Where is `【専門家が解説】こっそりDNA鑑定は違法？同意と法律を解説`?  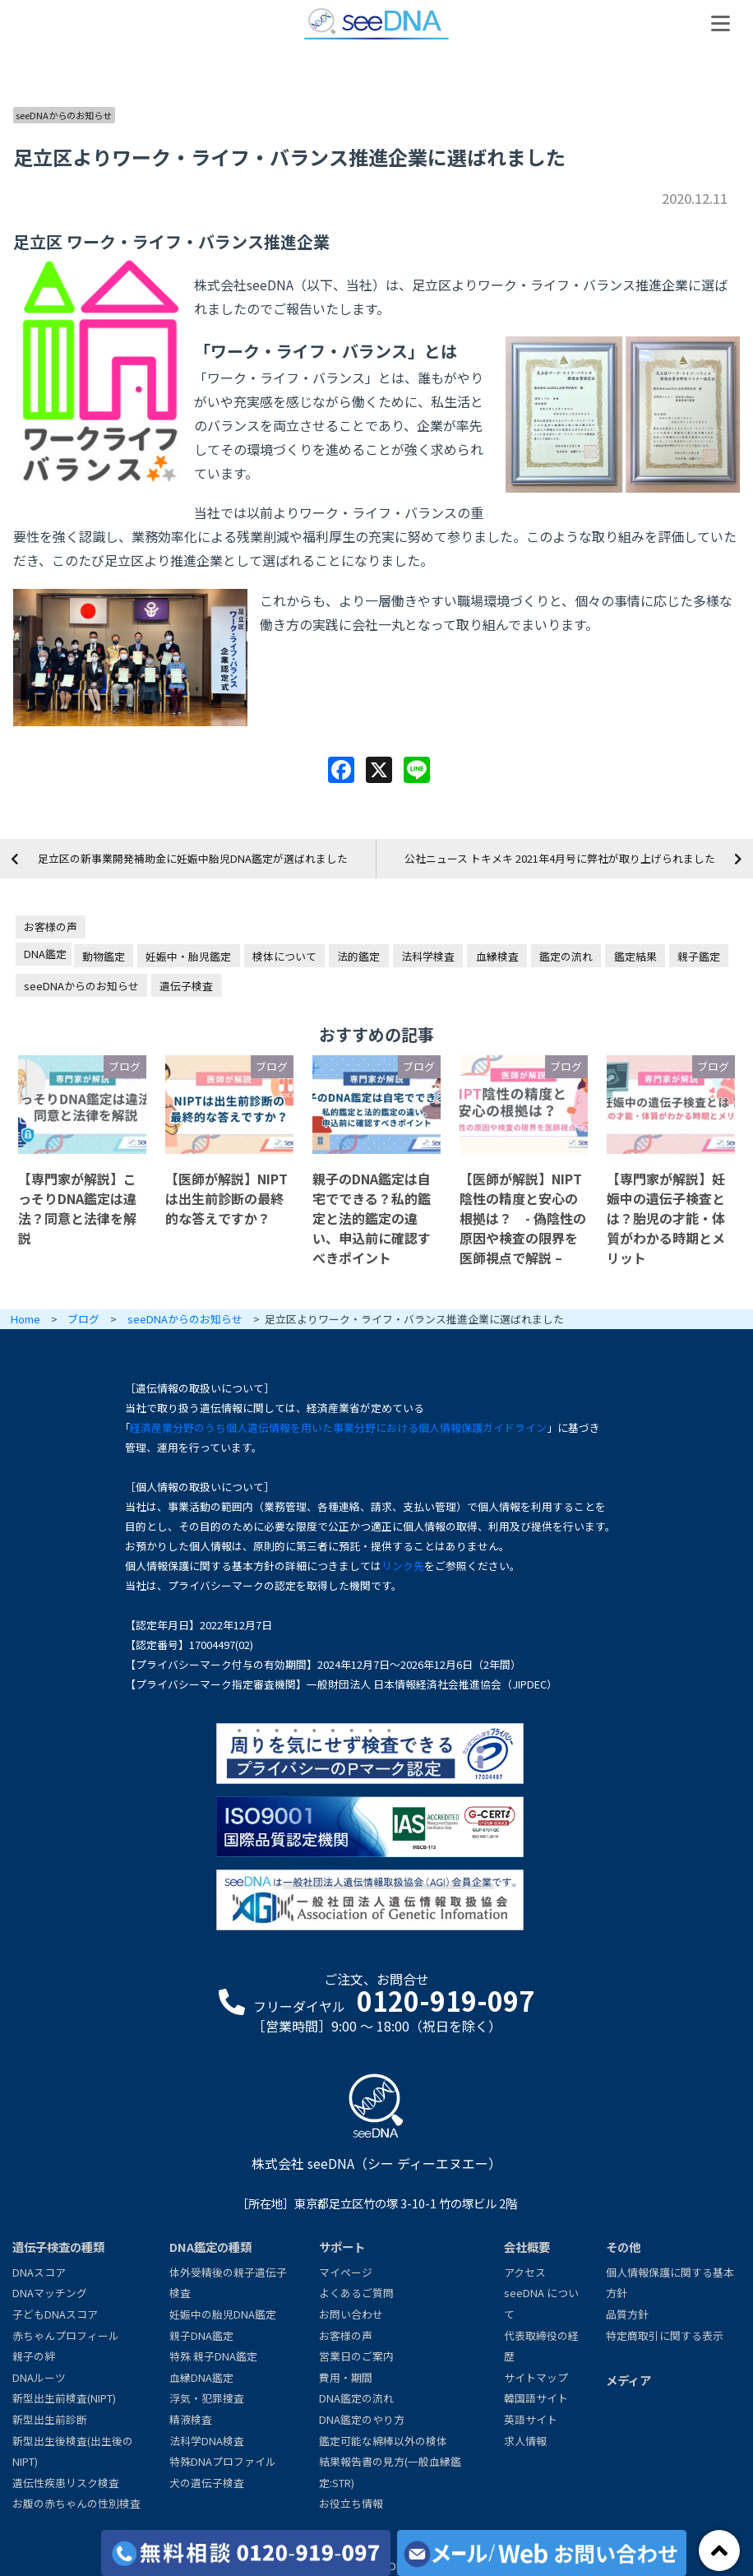 【専門家が解説】こっそりDNA鑑定は違法？同意と法律を解説 is located at coordinates (77, 1208).